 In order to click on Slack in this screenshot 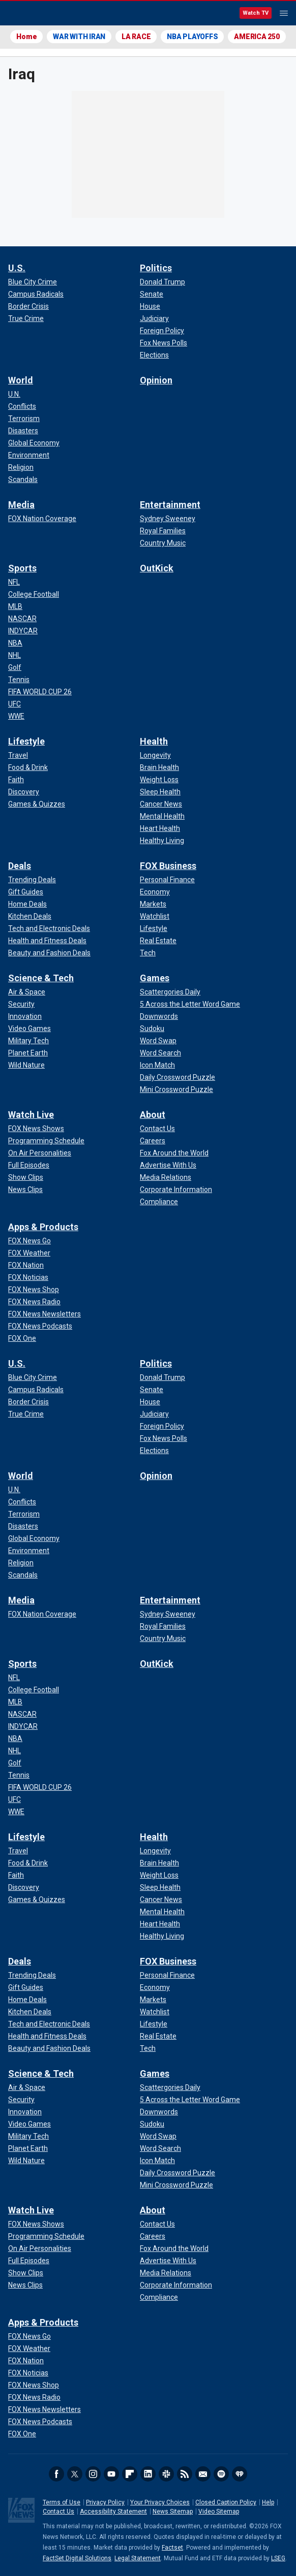, I will do `click(166, 2474)`.